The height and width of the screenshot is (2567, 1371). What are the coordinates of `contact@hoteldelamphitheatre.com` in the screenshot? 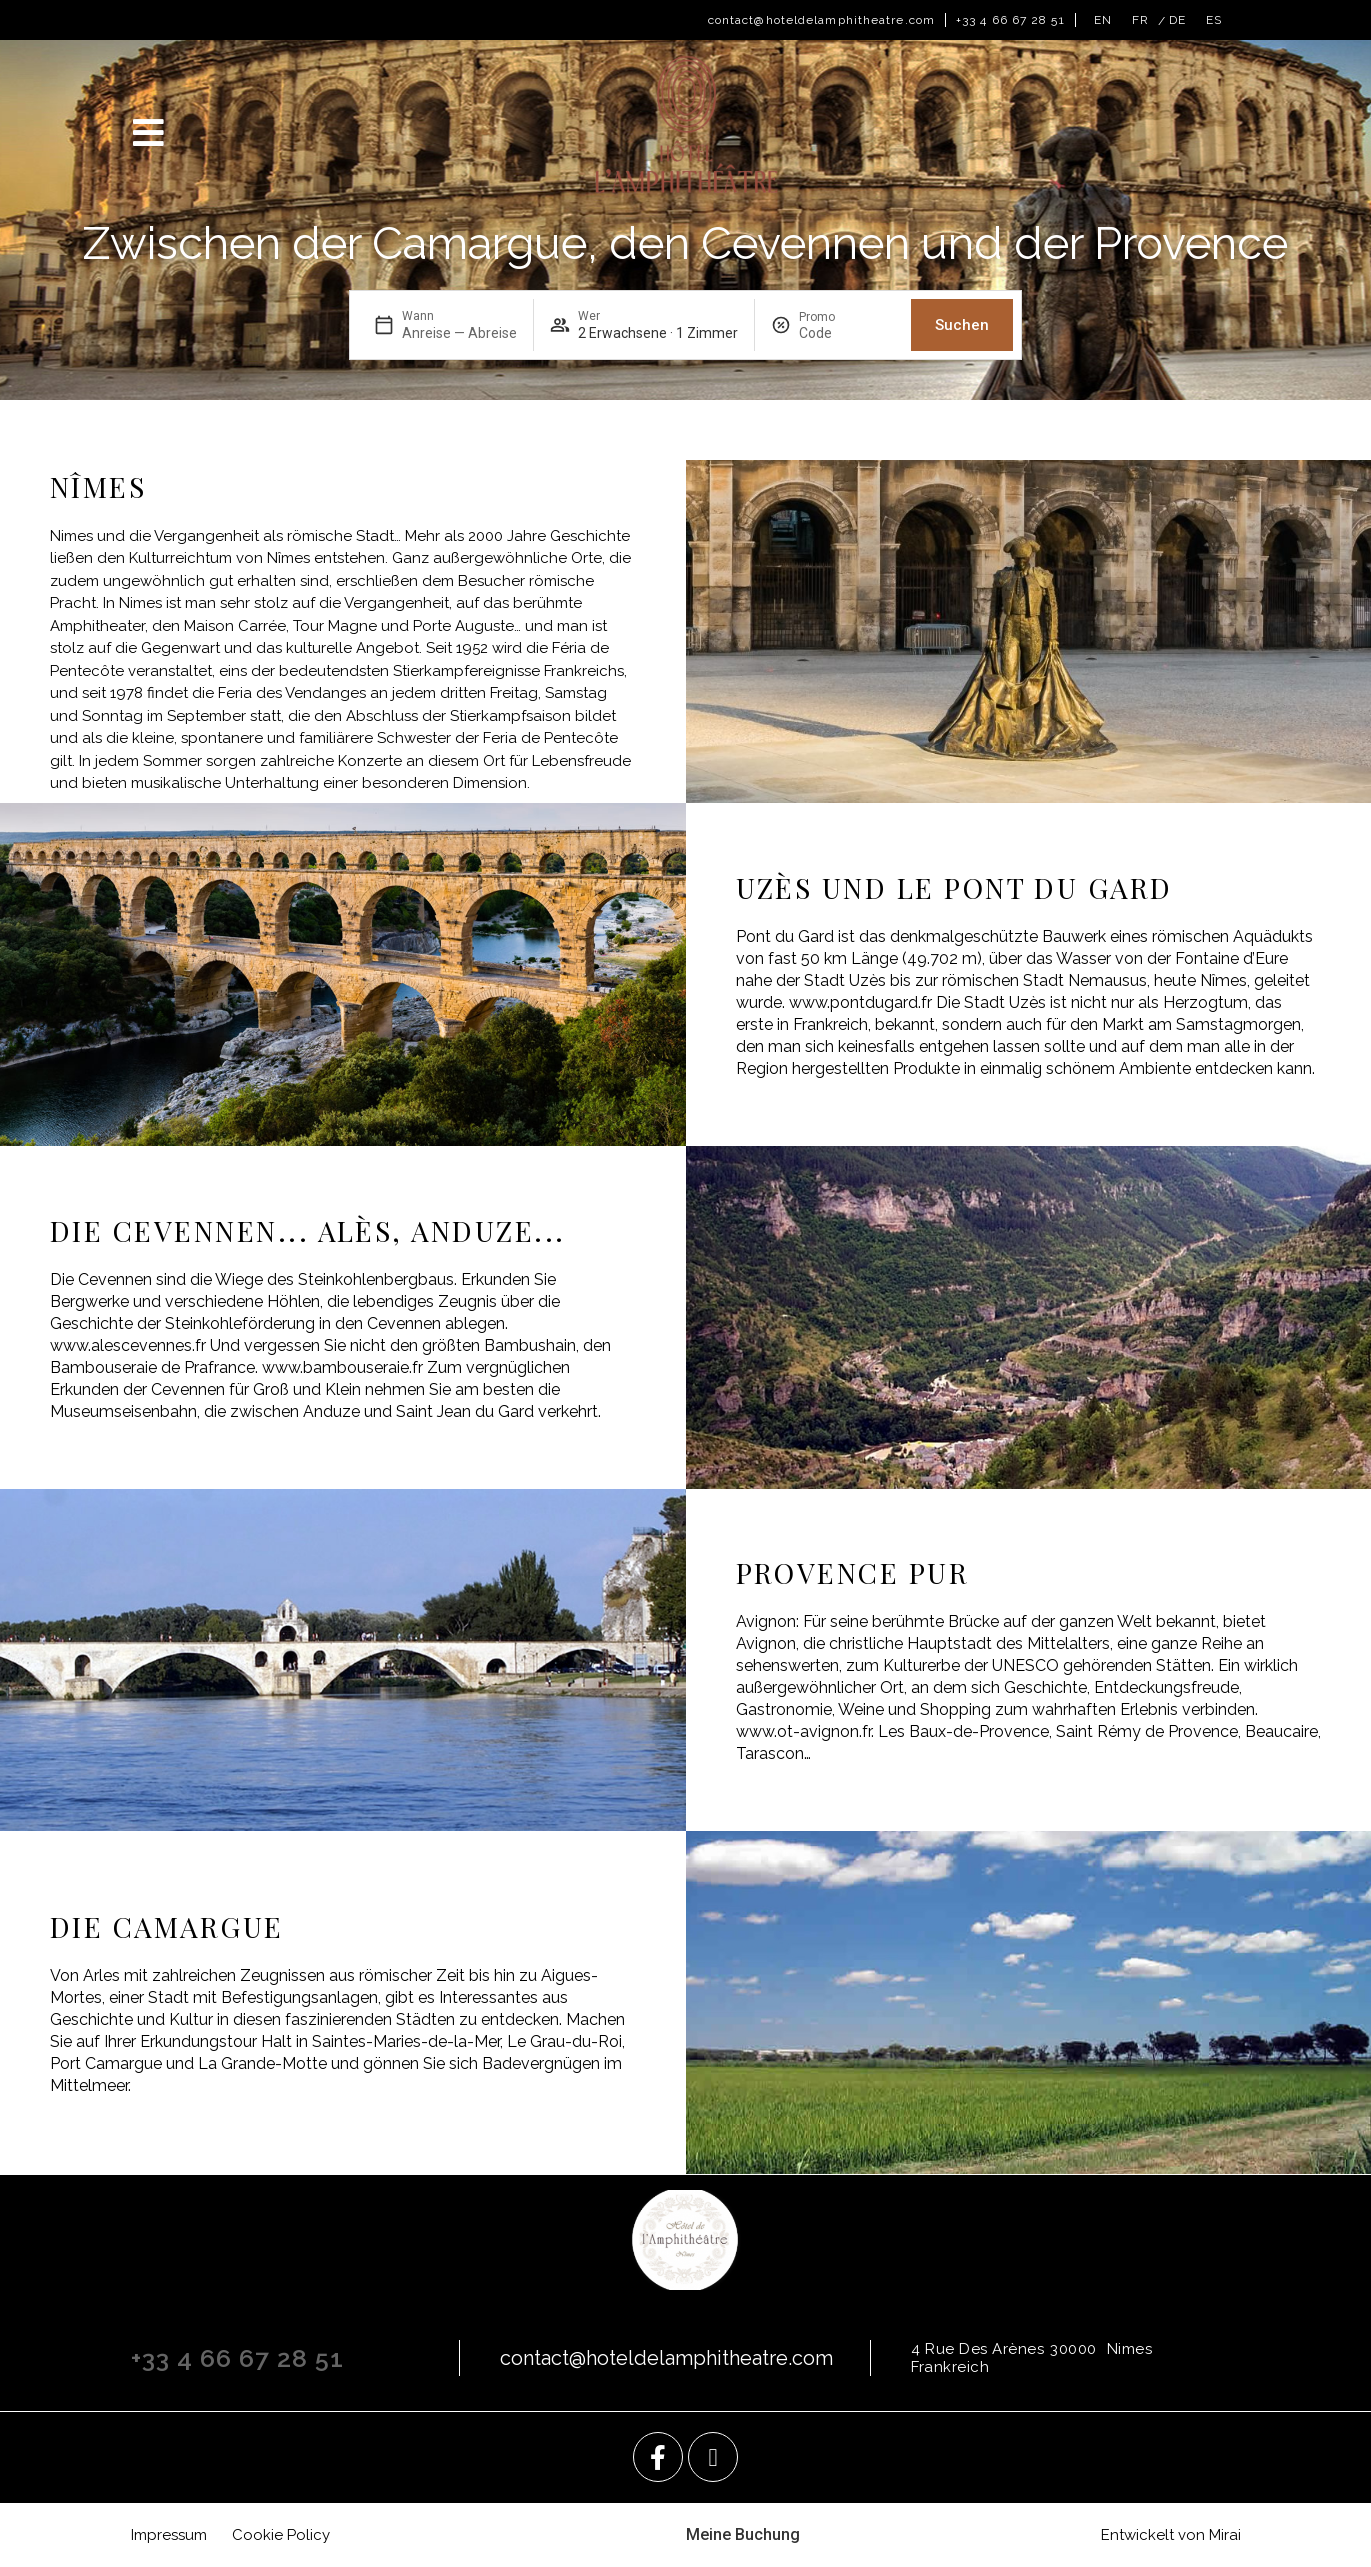 It's located at (821, 20).